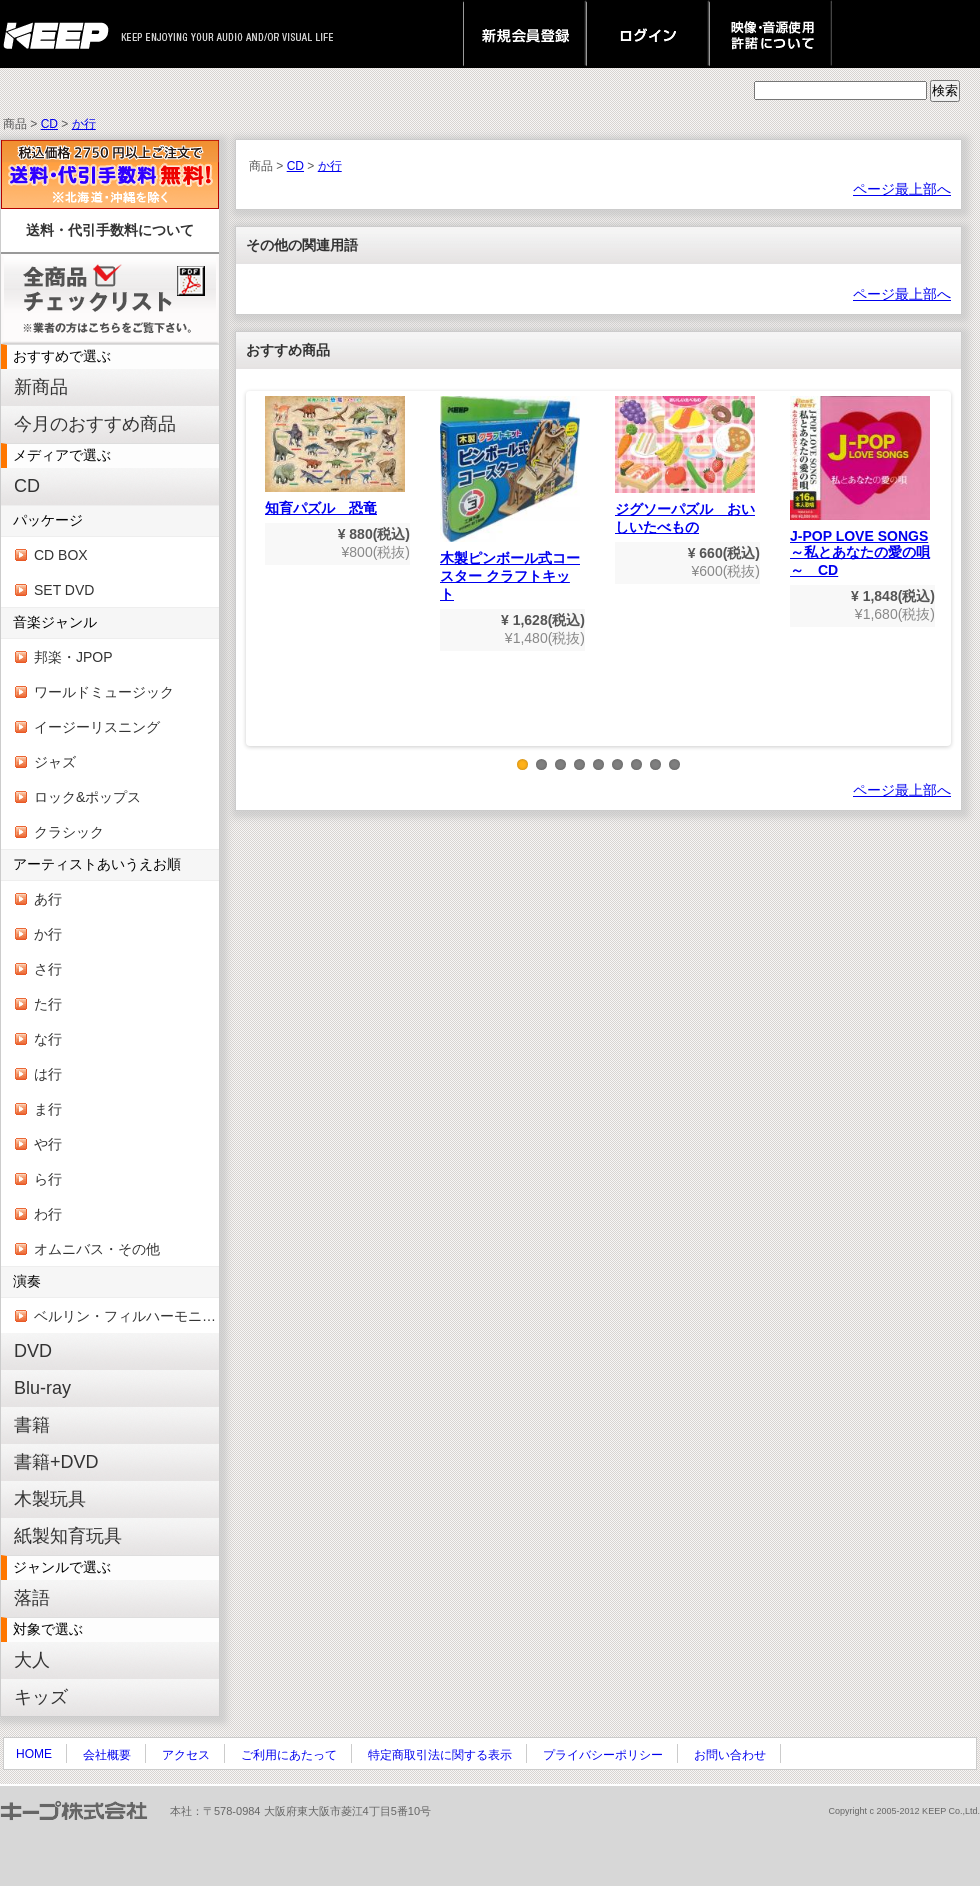  What do you see at coordinates (48, 1039) in the screenshot?
I see `な行` at bounding box center [48, 1039].